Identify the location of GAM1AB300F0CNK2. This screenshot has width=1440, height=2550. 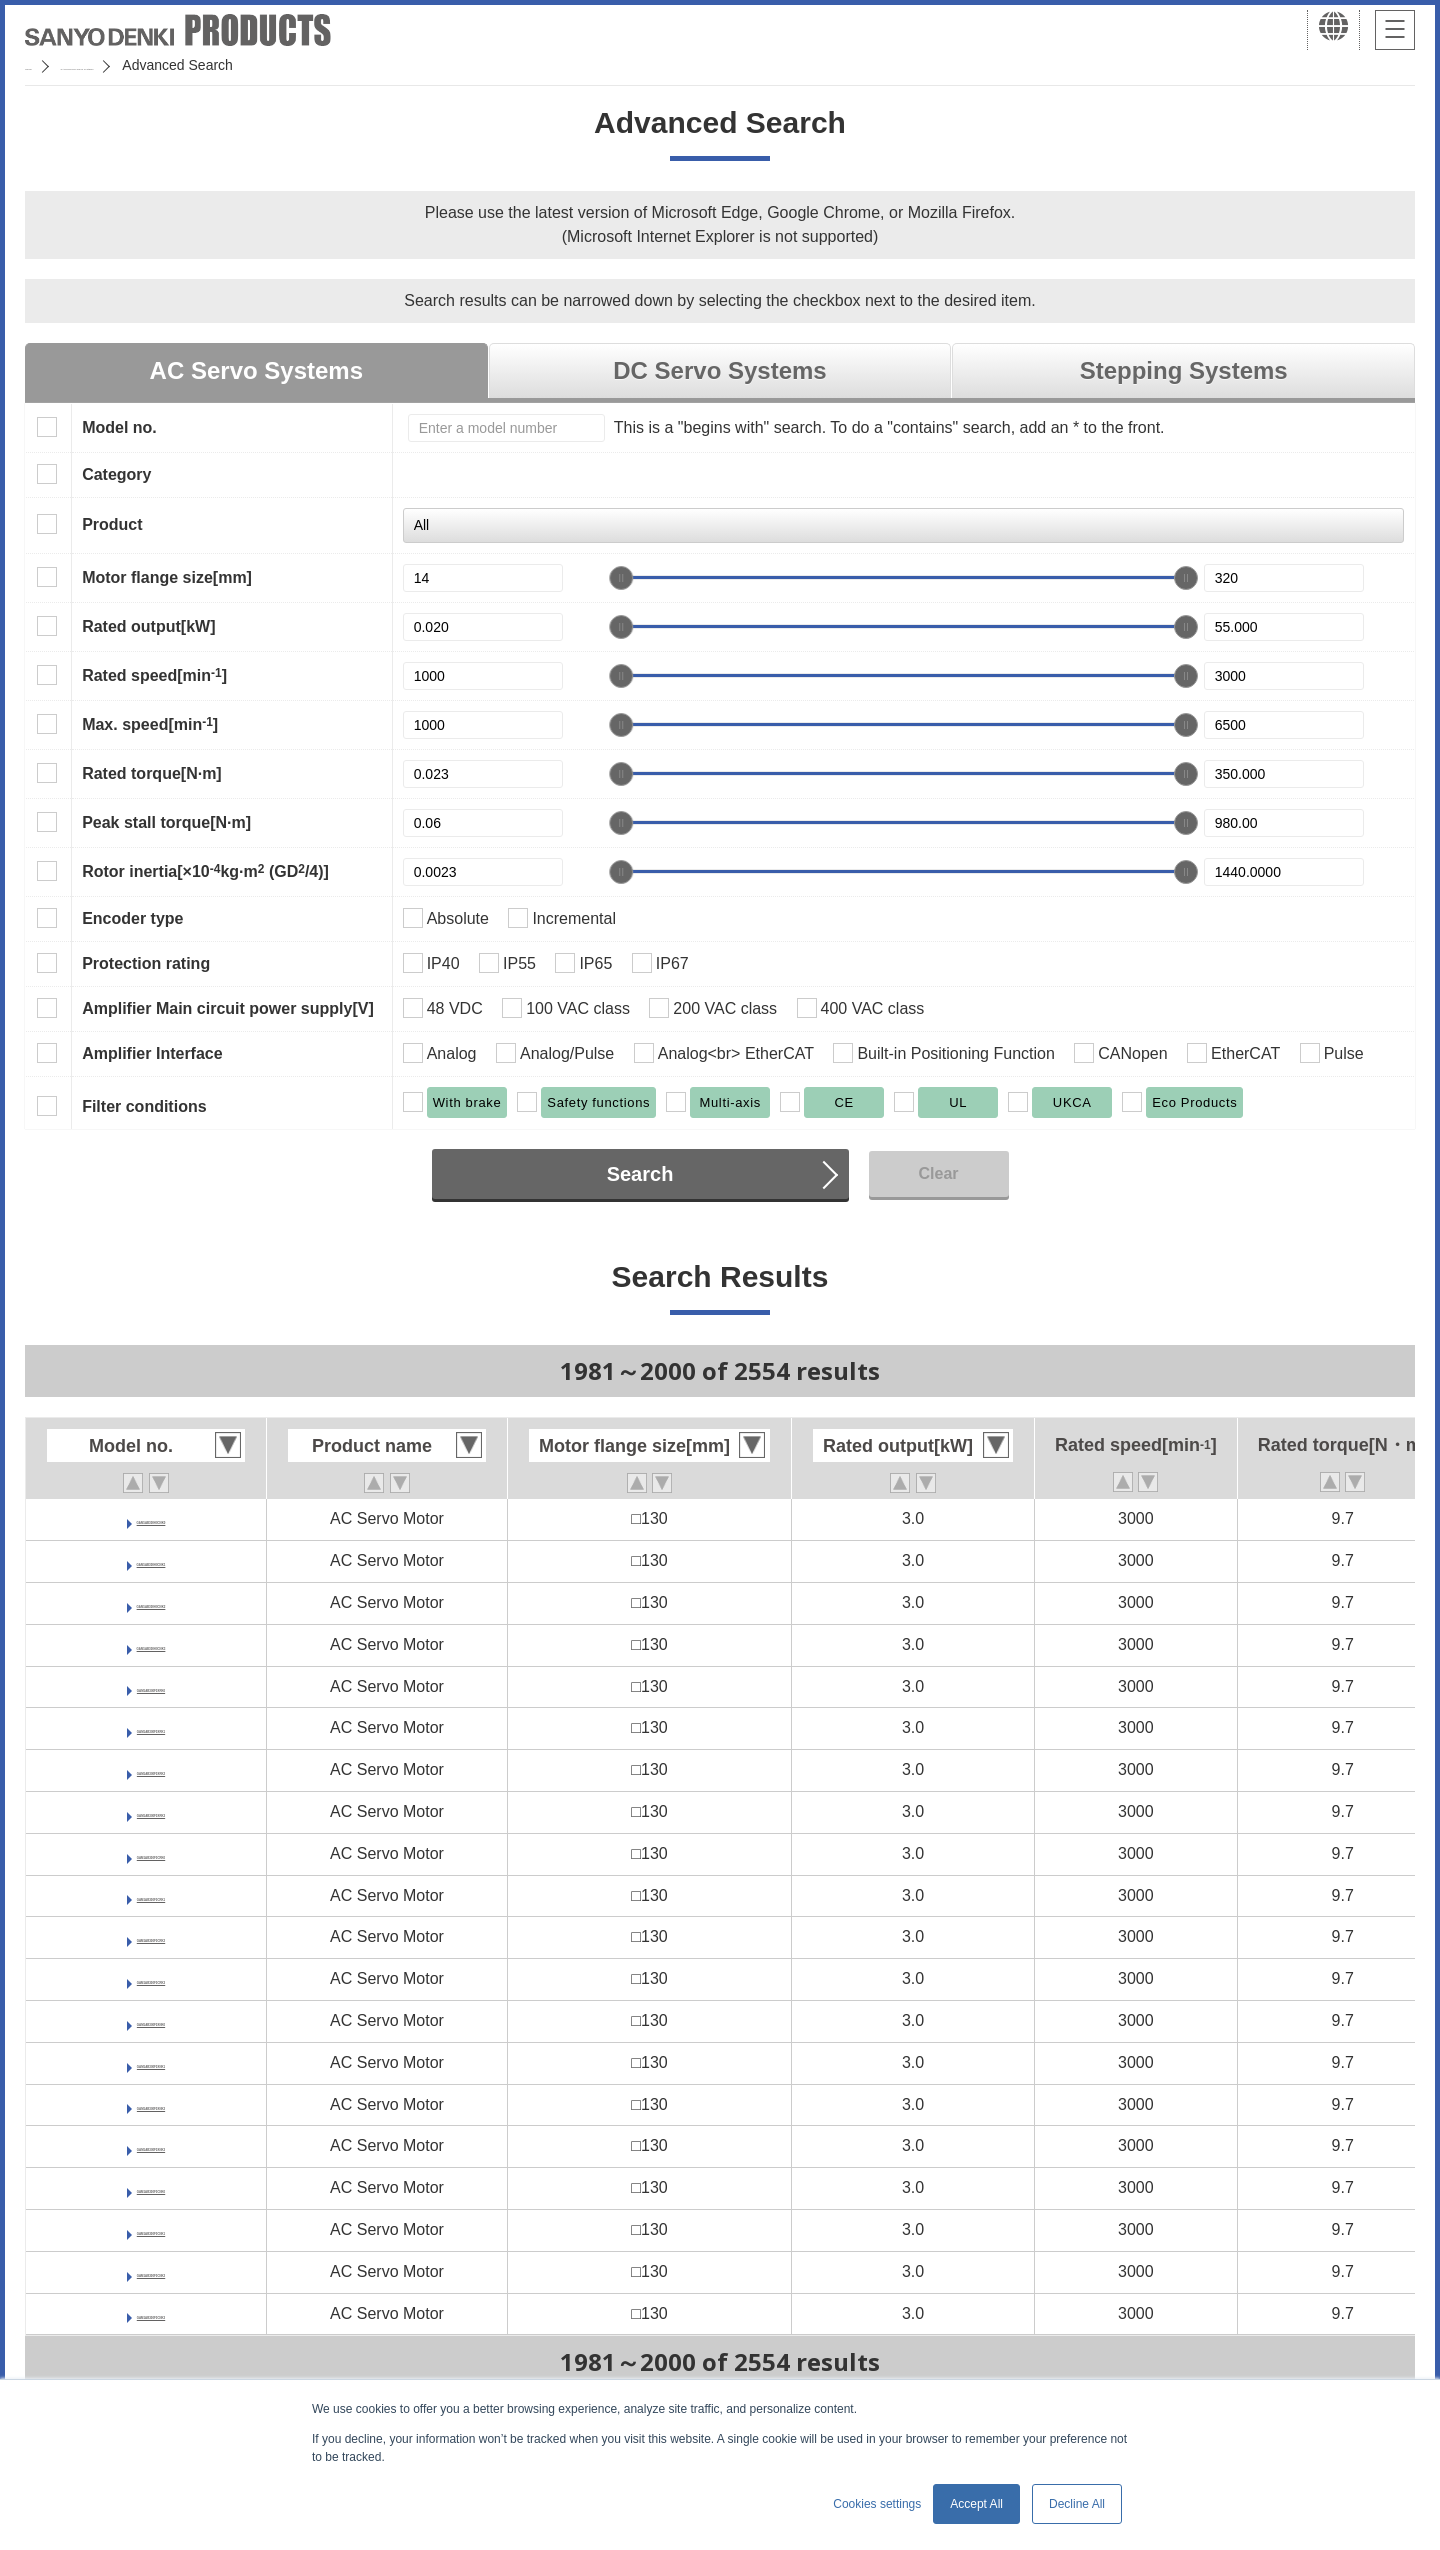
(151, 2271).